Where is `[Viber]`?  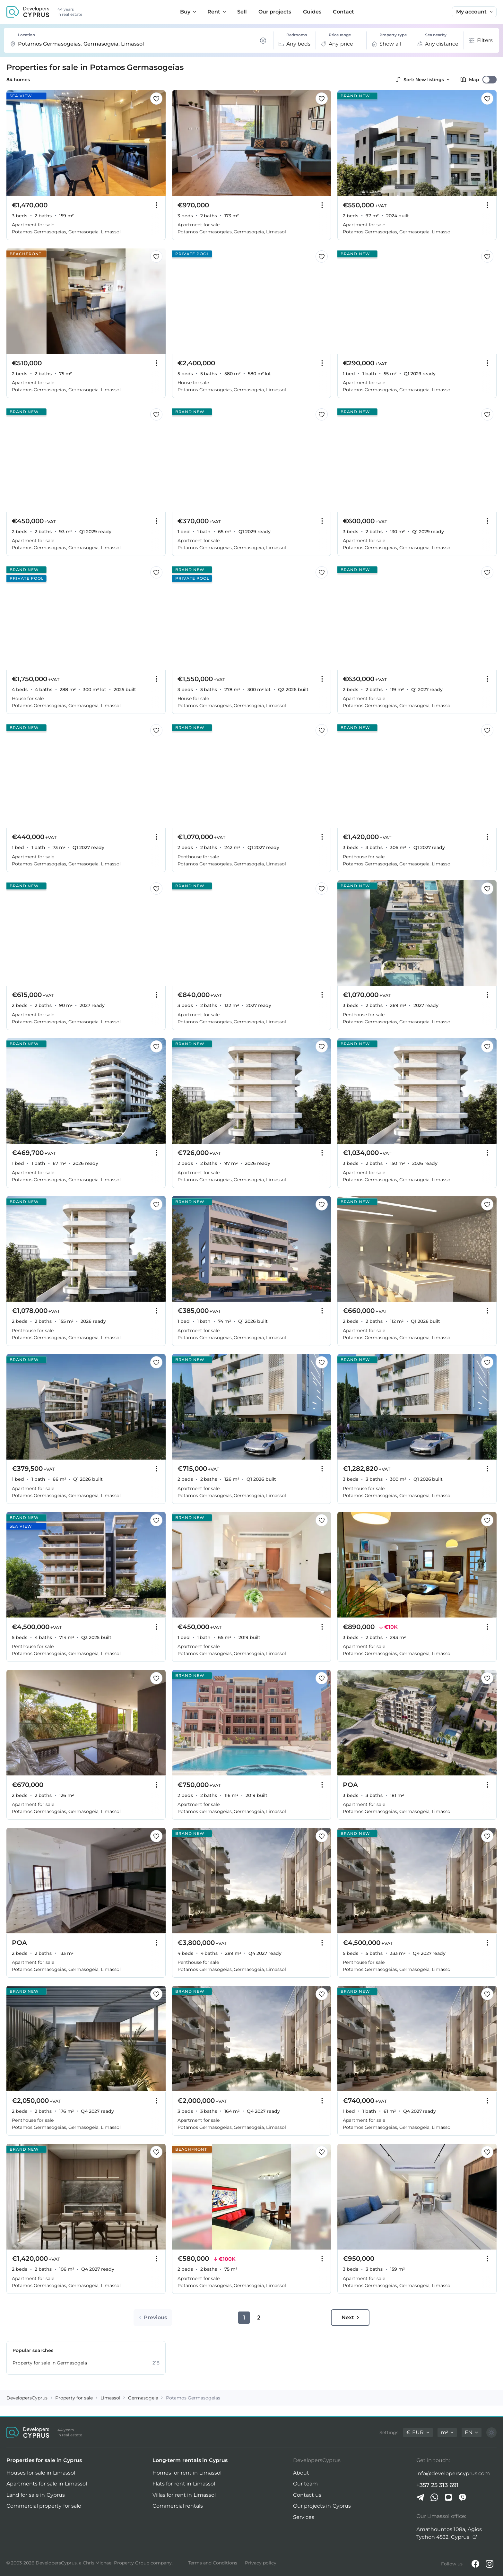
[Viber] is located at coordinates (462, 2497).